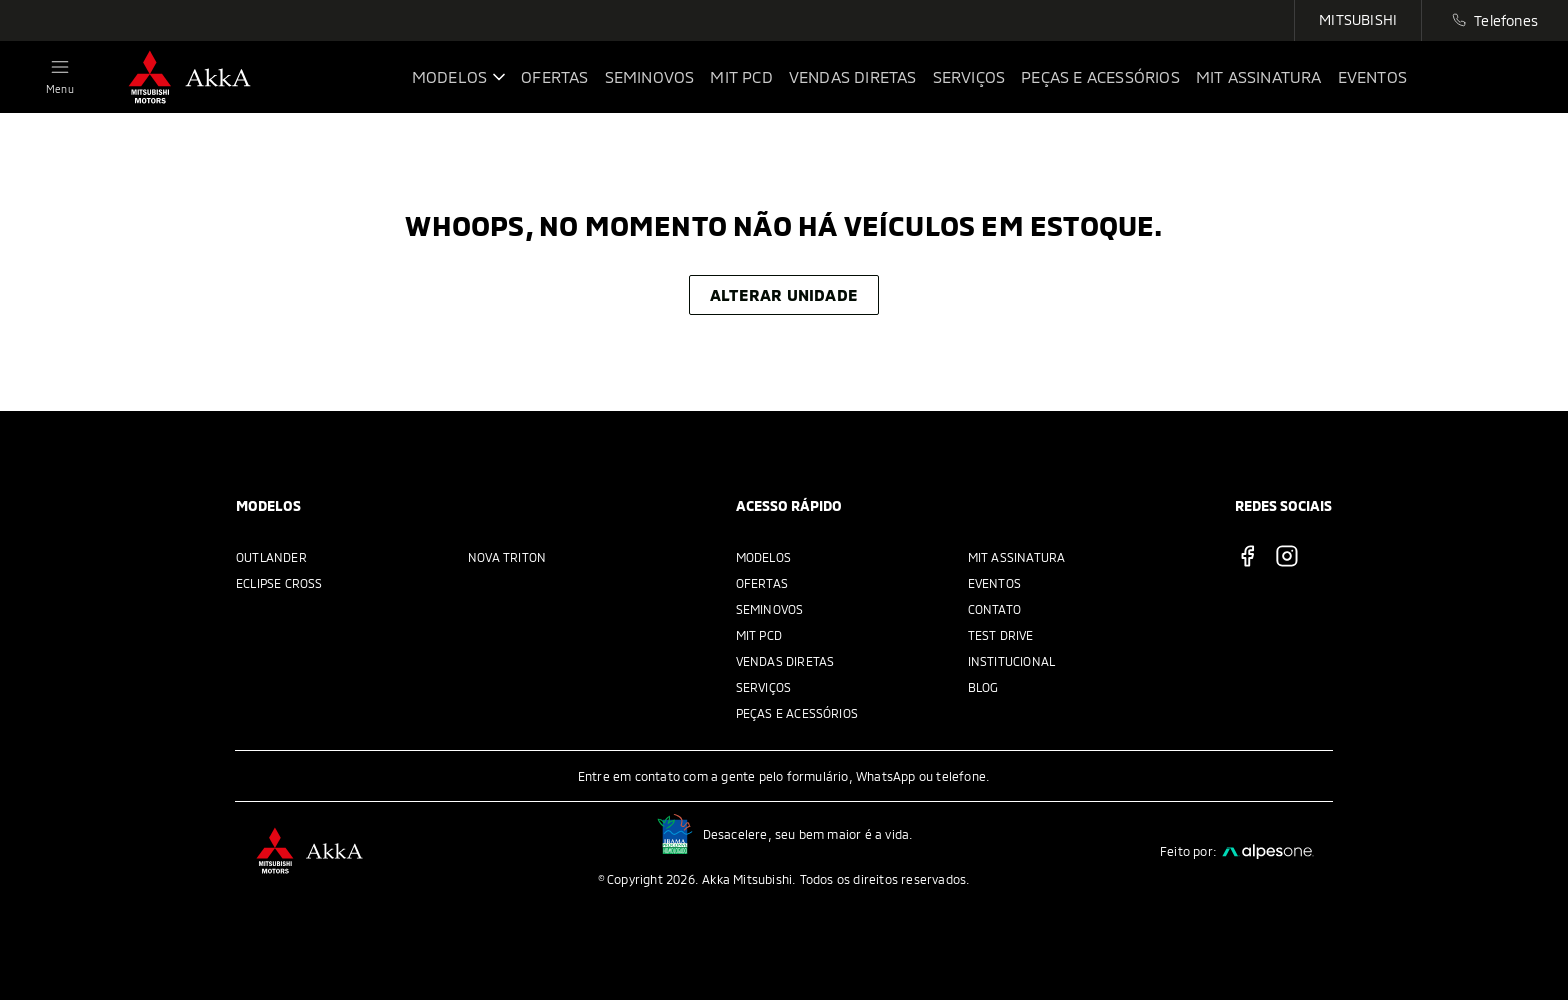  Describe the element at coordinates (1001, 635) in the screenshot. I see `Test Drive` at that location.